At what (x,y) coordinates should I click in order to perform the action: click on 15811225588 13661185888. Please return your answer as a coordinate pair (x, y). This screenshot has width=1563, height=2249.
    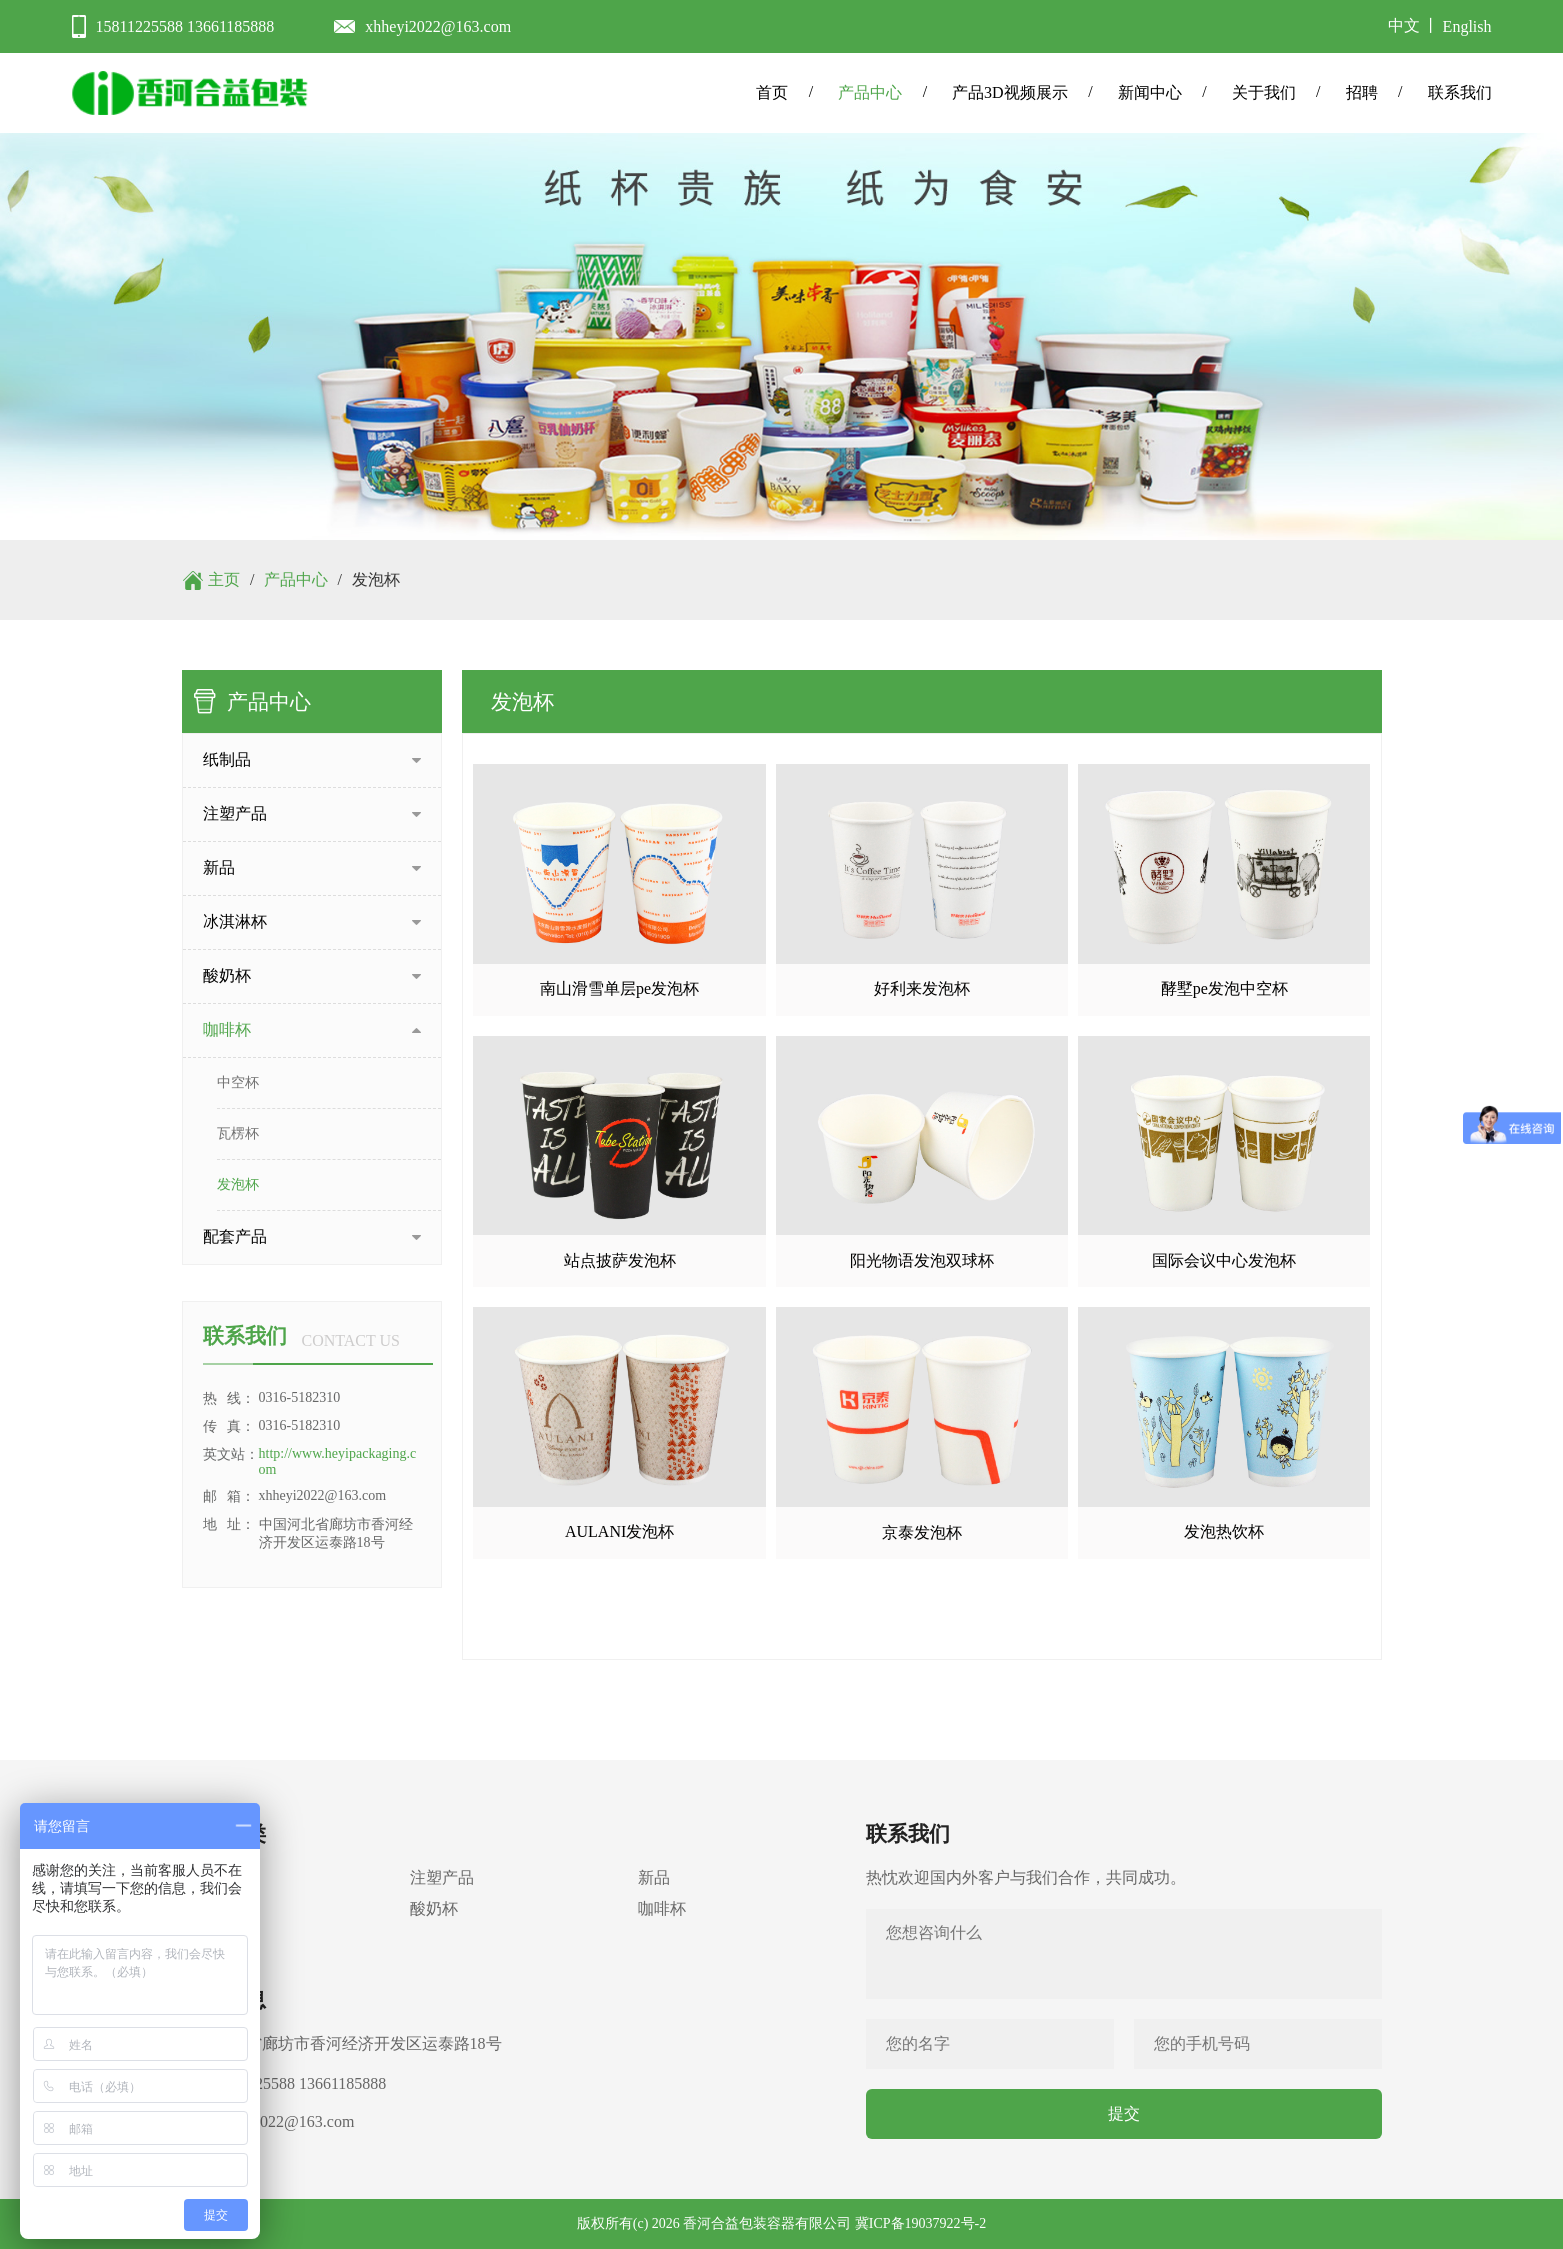
    Looking at the image, I should click on (185, 26).